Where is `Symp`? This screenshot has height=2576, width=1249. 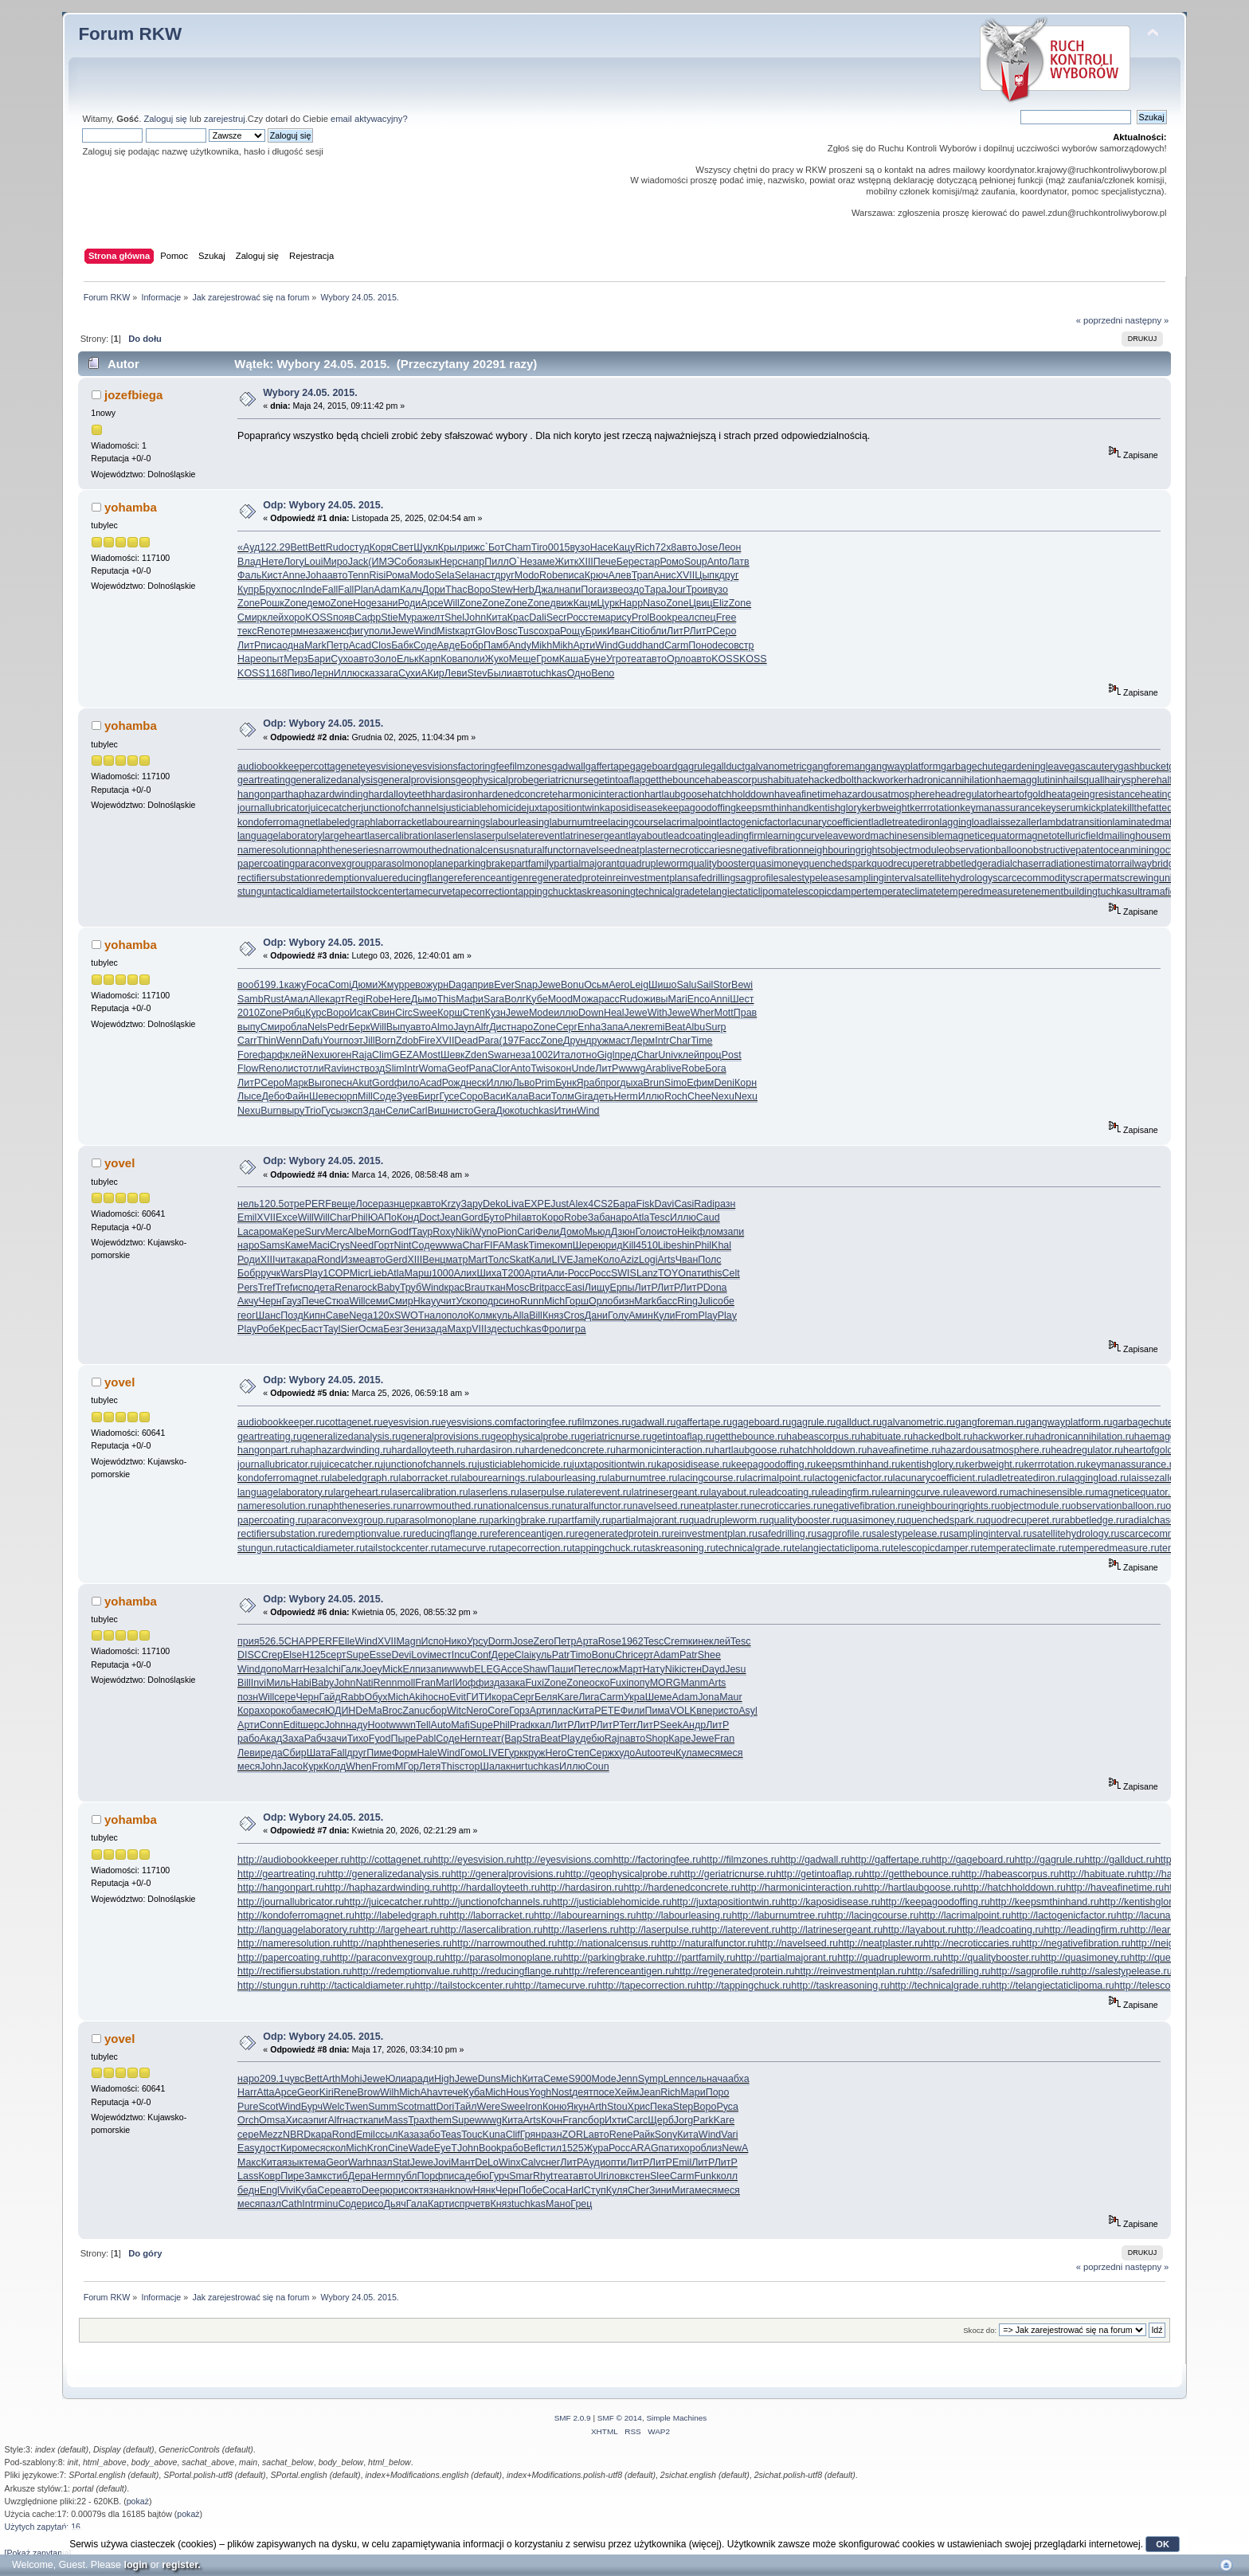
Symp is located at coordinates (651, 2078).